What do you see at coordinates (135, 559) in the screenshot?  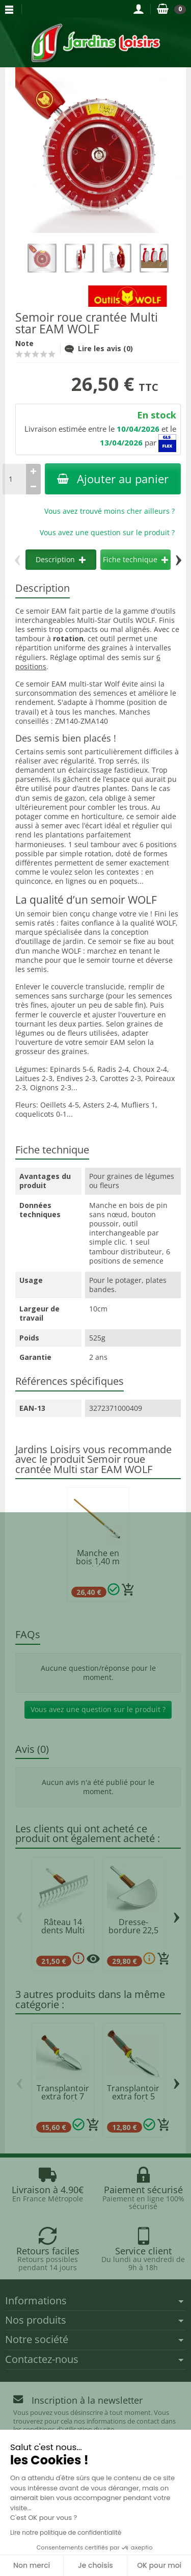 I see `Fiche technique` at bounding box center [135, 559].